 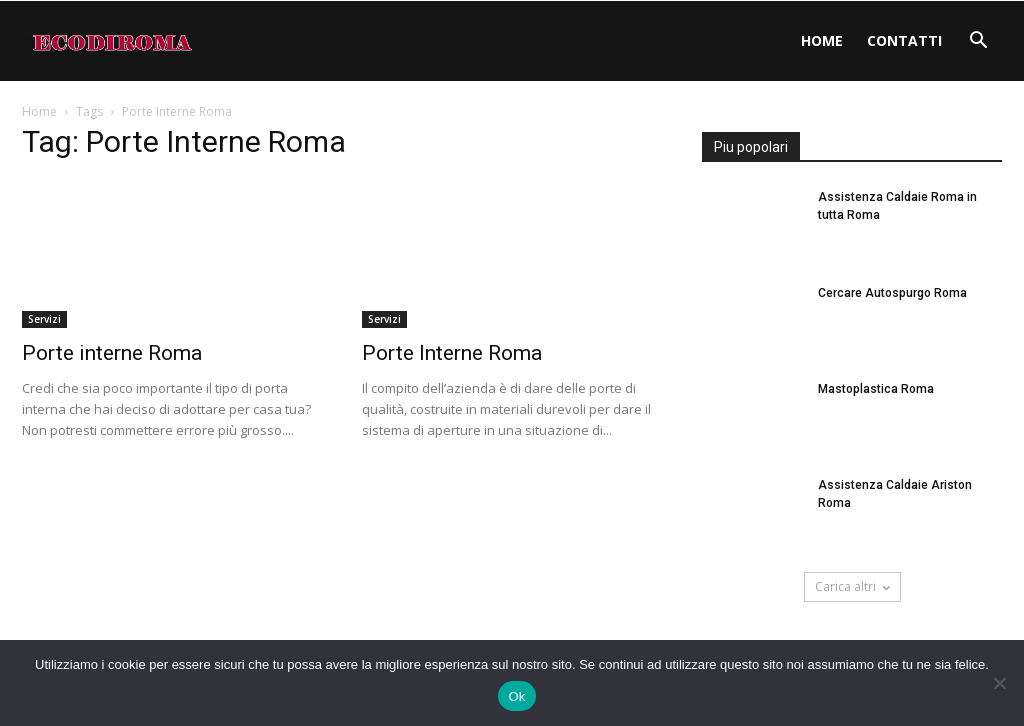 I want to click on Cercare Autospurgo Roma, so click(x=892, y=293).